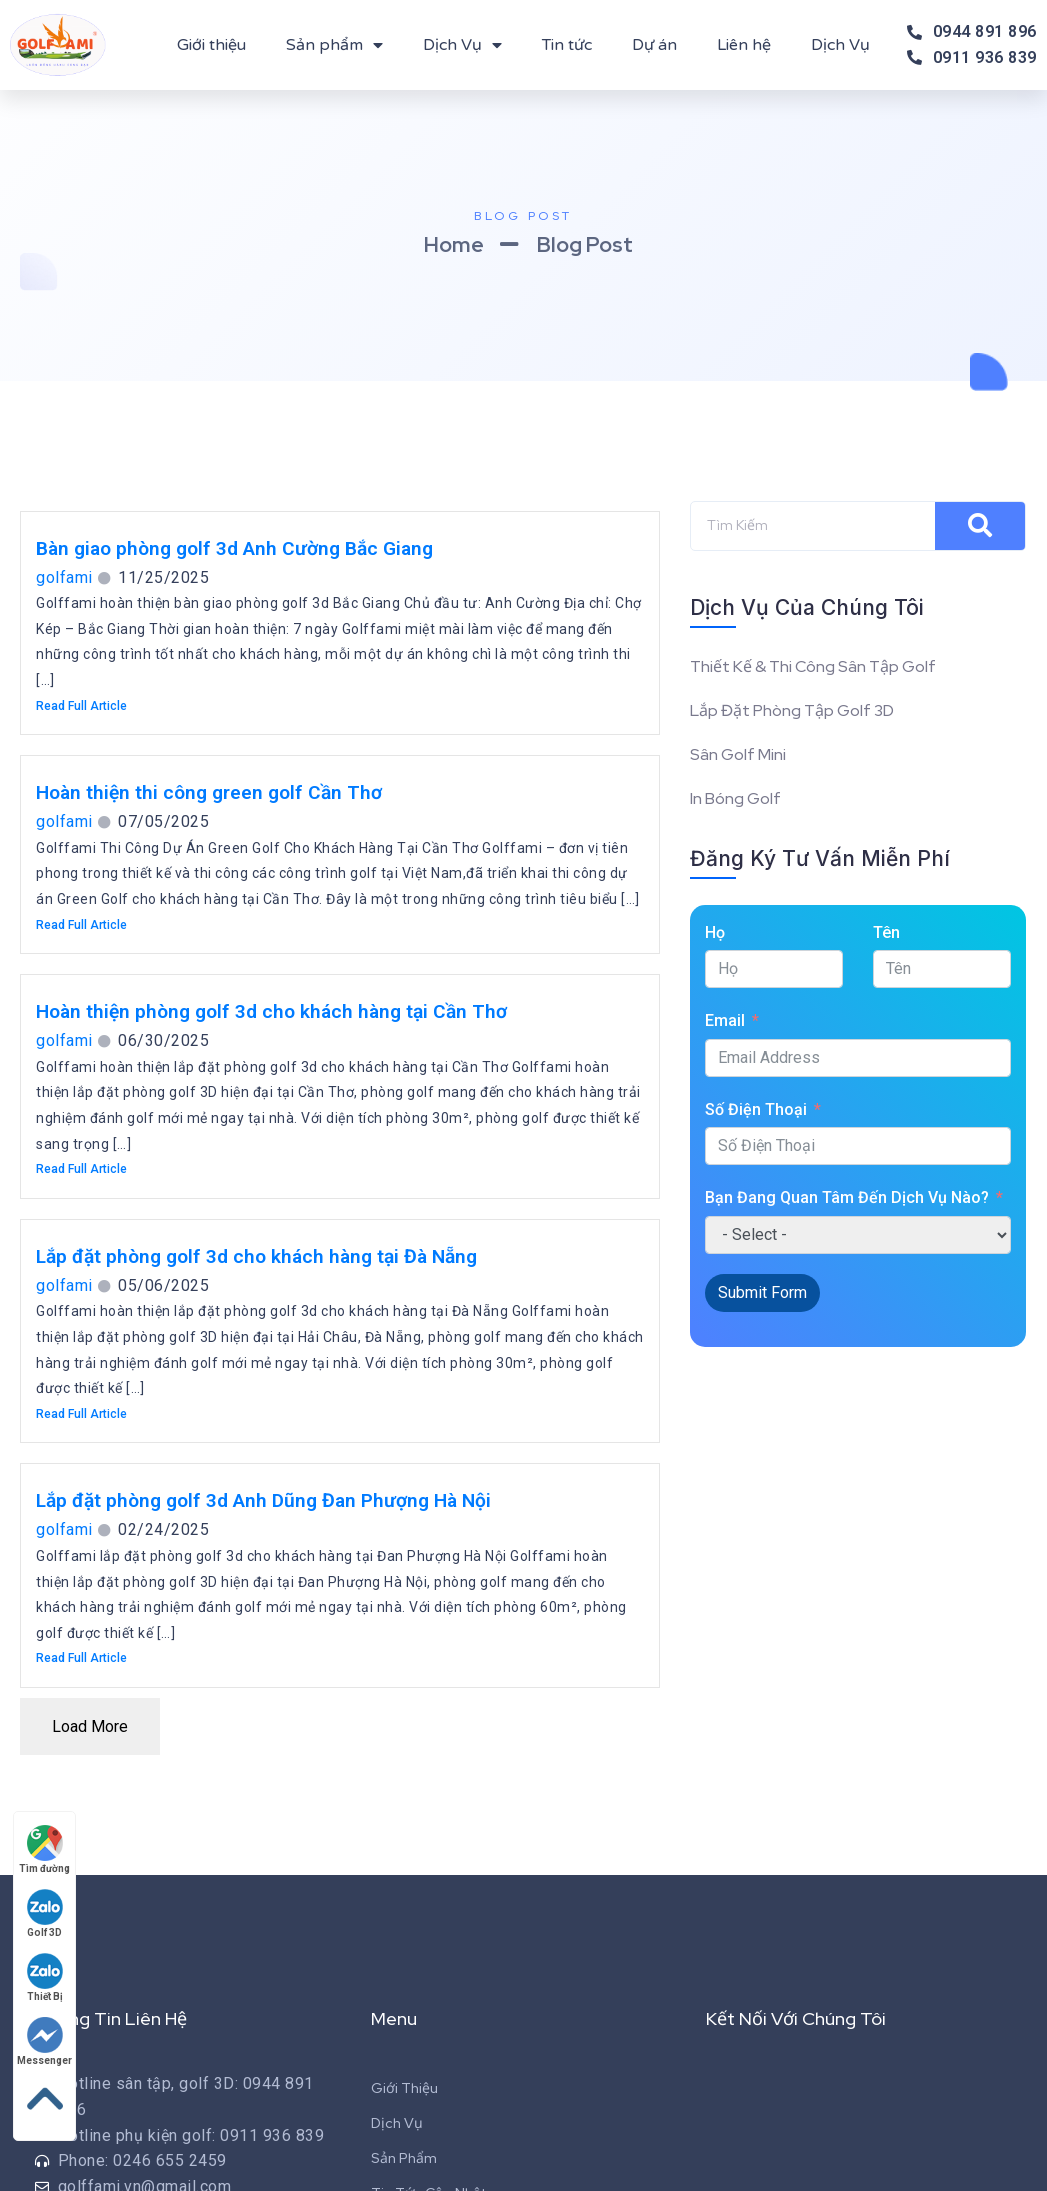  Describe the element at coordinates (209, 792) in the screenshot. I see `Hoàn thiện thi công green golf Cần Thơ` at that location.